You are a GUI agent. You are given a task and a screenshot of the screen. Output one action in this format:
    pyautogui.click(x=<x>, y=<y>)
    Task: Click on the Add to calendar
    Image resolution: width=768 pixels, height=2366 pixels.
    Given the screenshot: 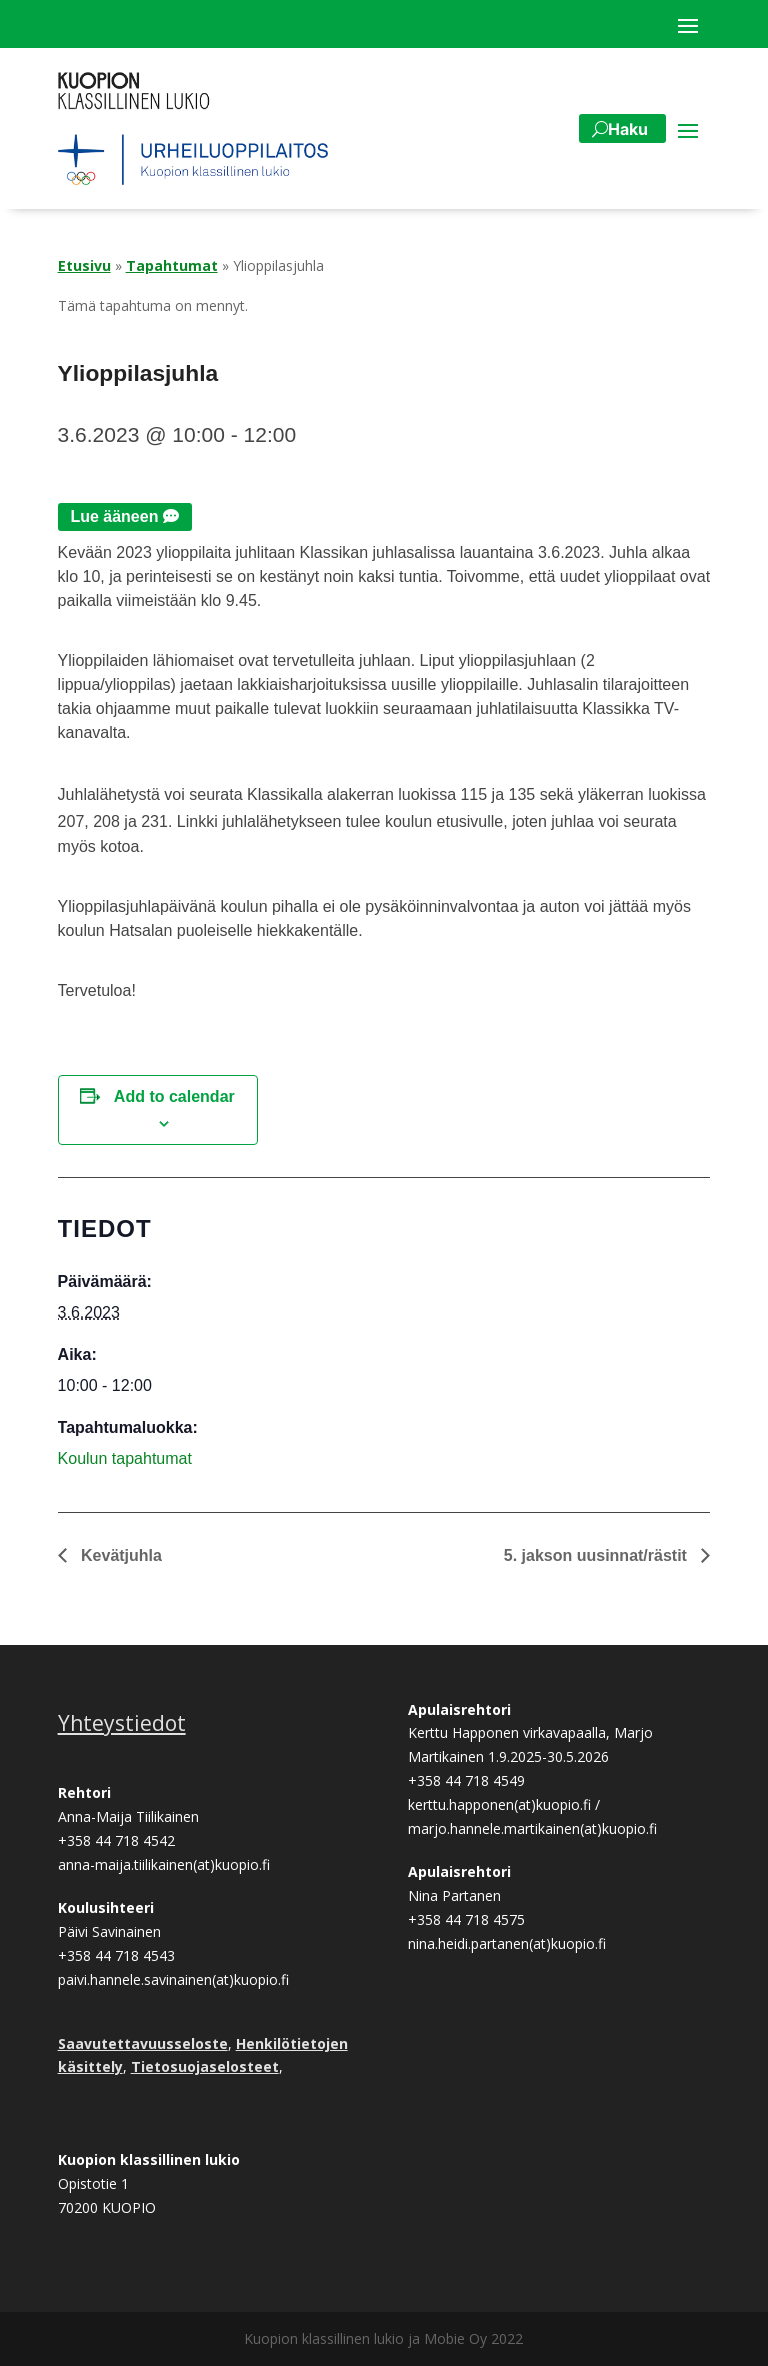 What is the action you would take?
    pyautogui.click(x=174, y=1096)
    